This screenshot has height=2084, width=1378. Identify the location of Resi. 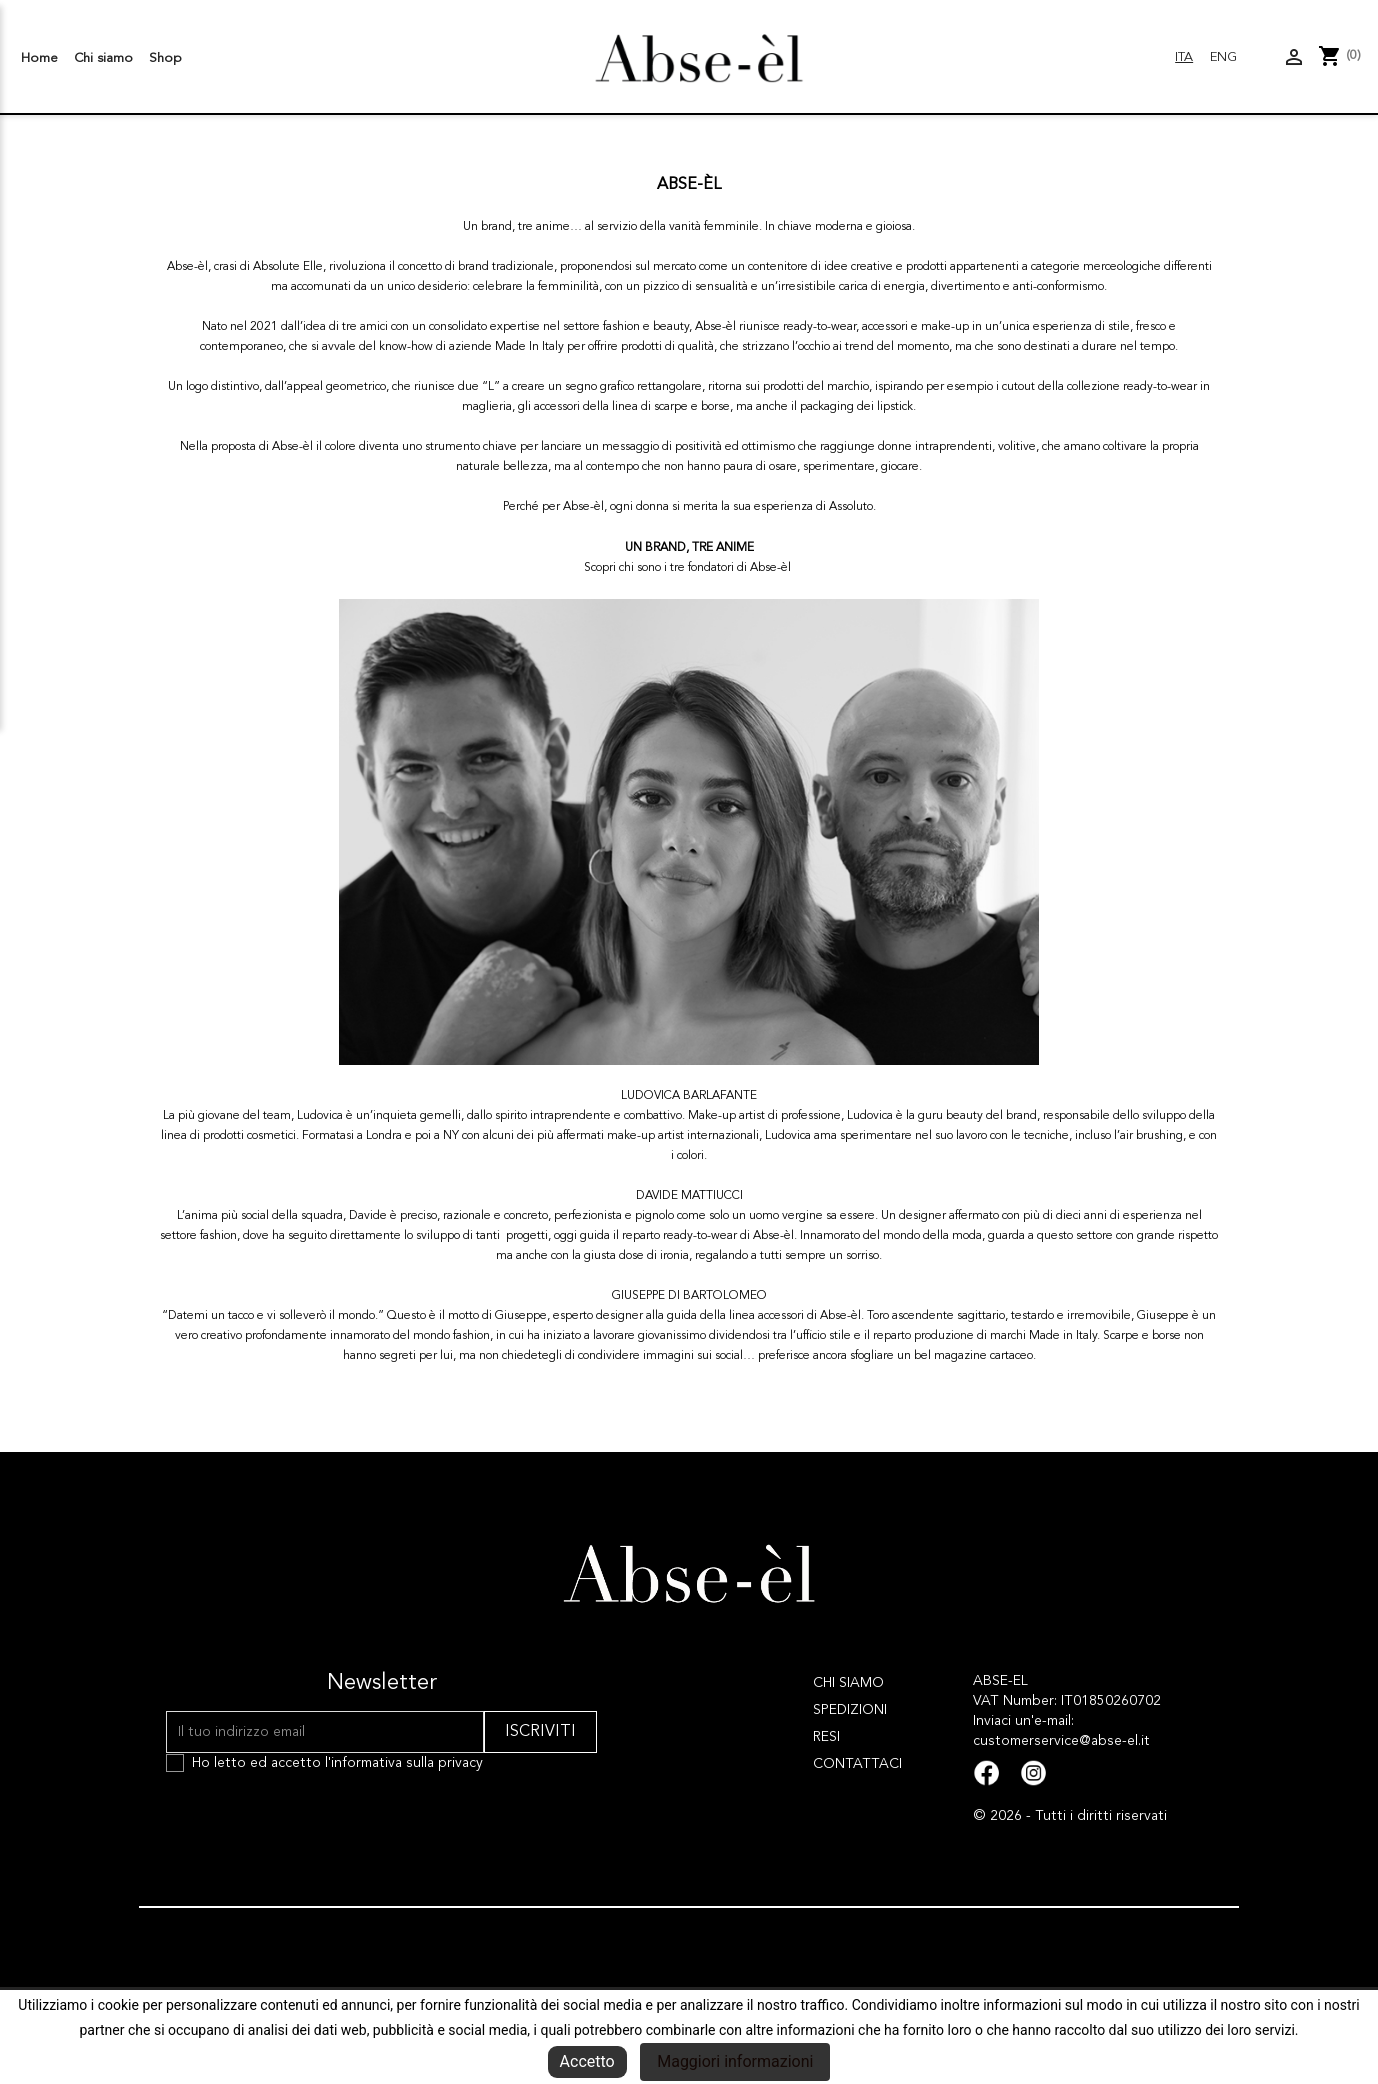
(826, 1737).